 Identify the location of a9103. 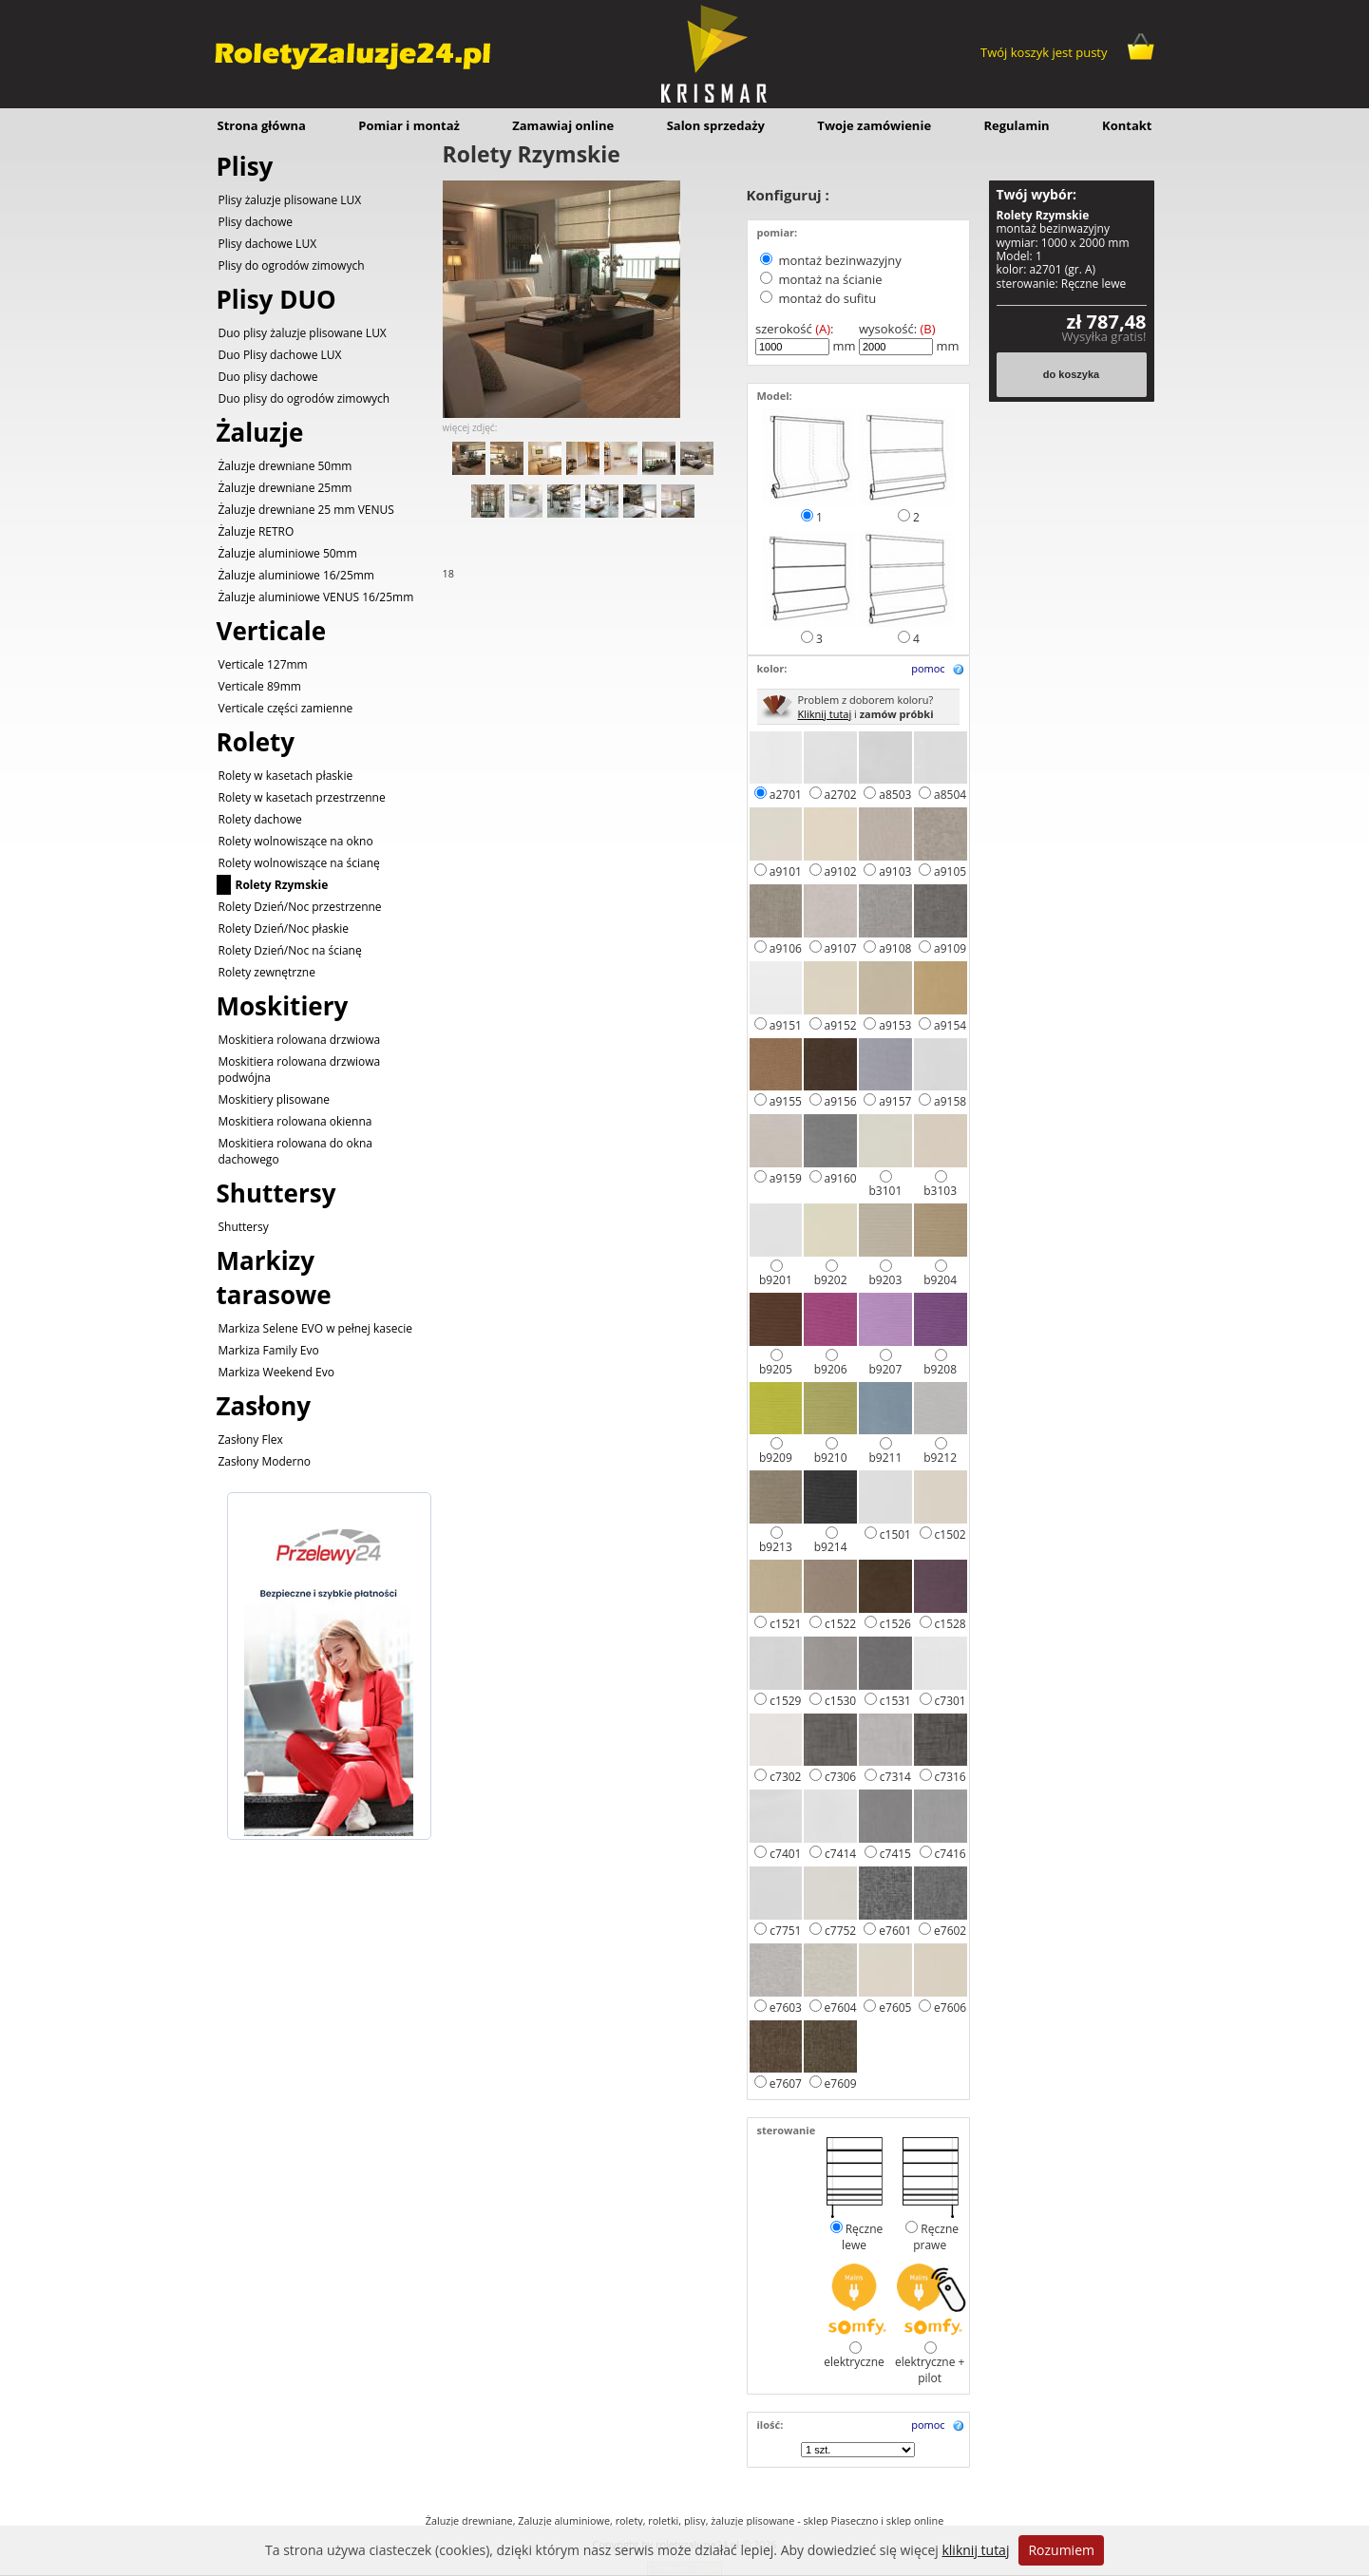
(895, 871).